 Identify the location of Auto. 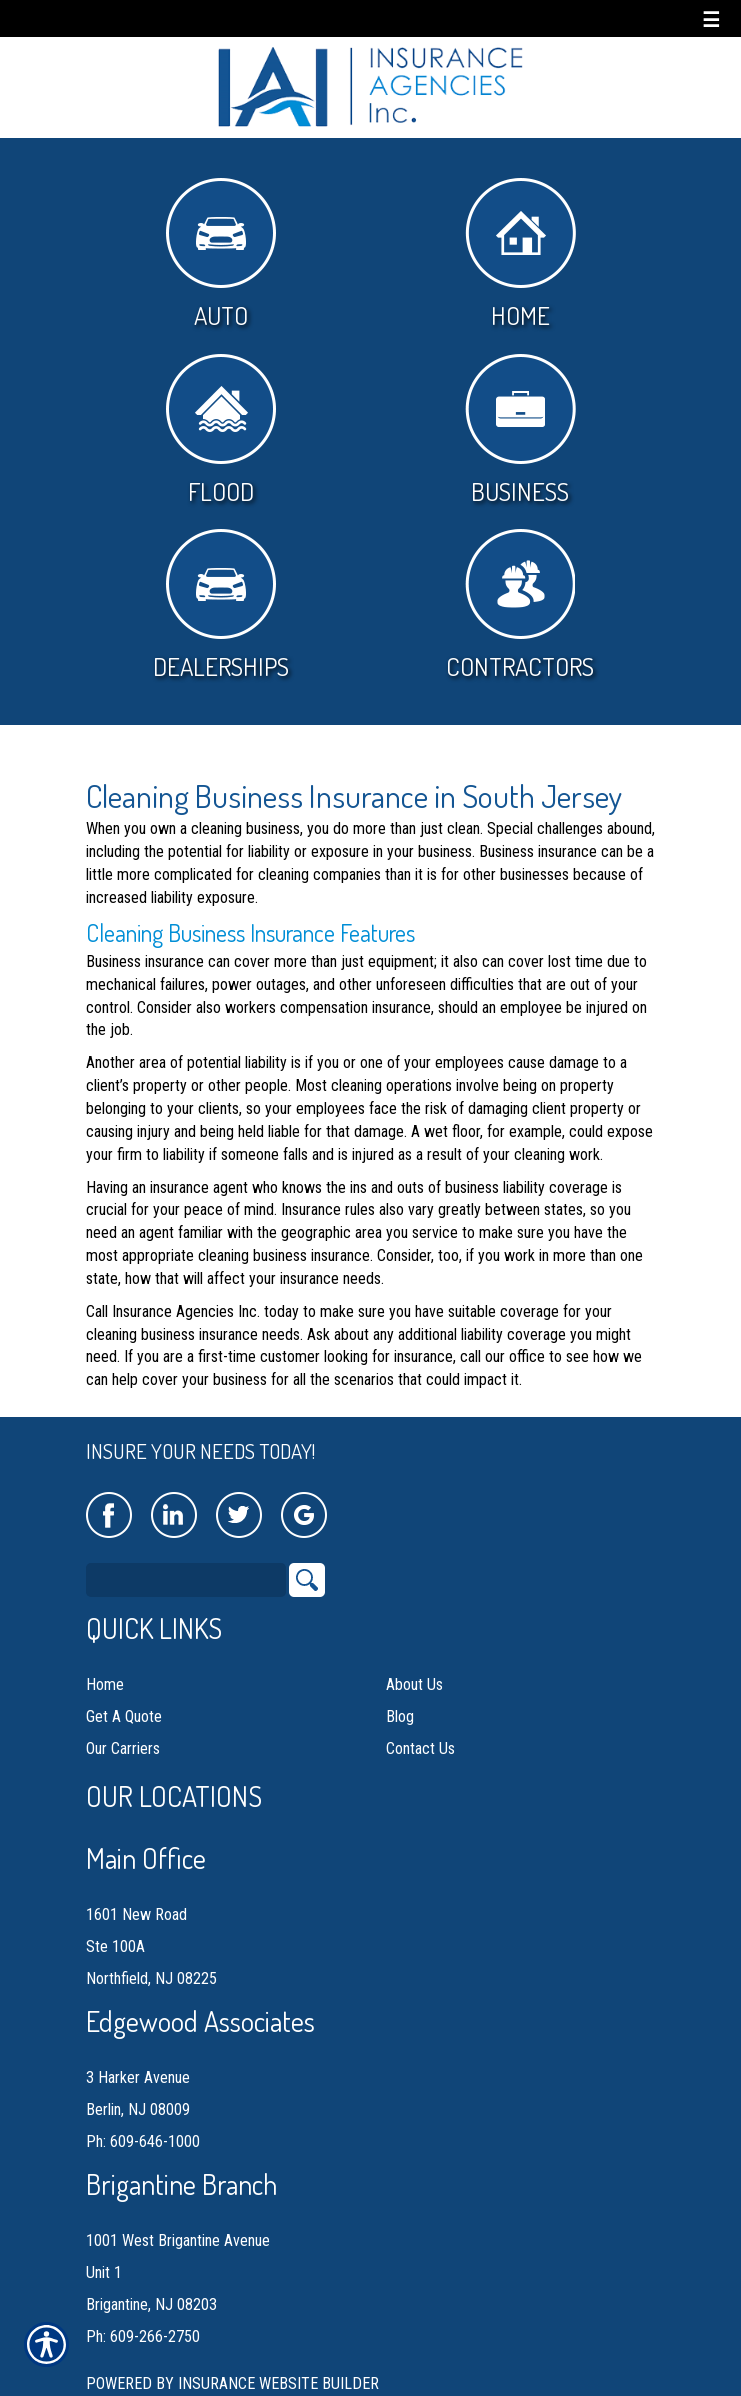
(221, 254).